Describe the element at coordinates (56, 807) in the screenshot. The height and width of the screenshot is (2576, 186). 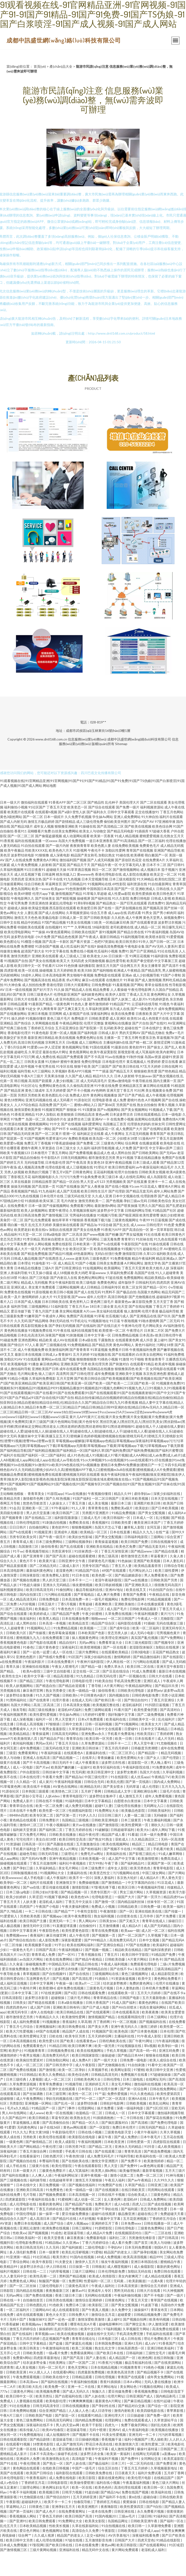
I see `丁香五月天堂` at that location.